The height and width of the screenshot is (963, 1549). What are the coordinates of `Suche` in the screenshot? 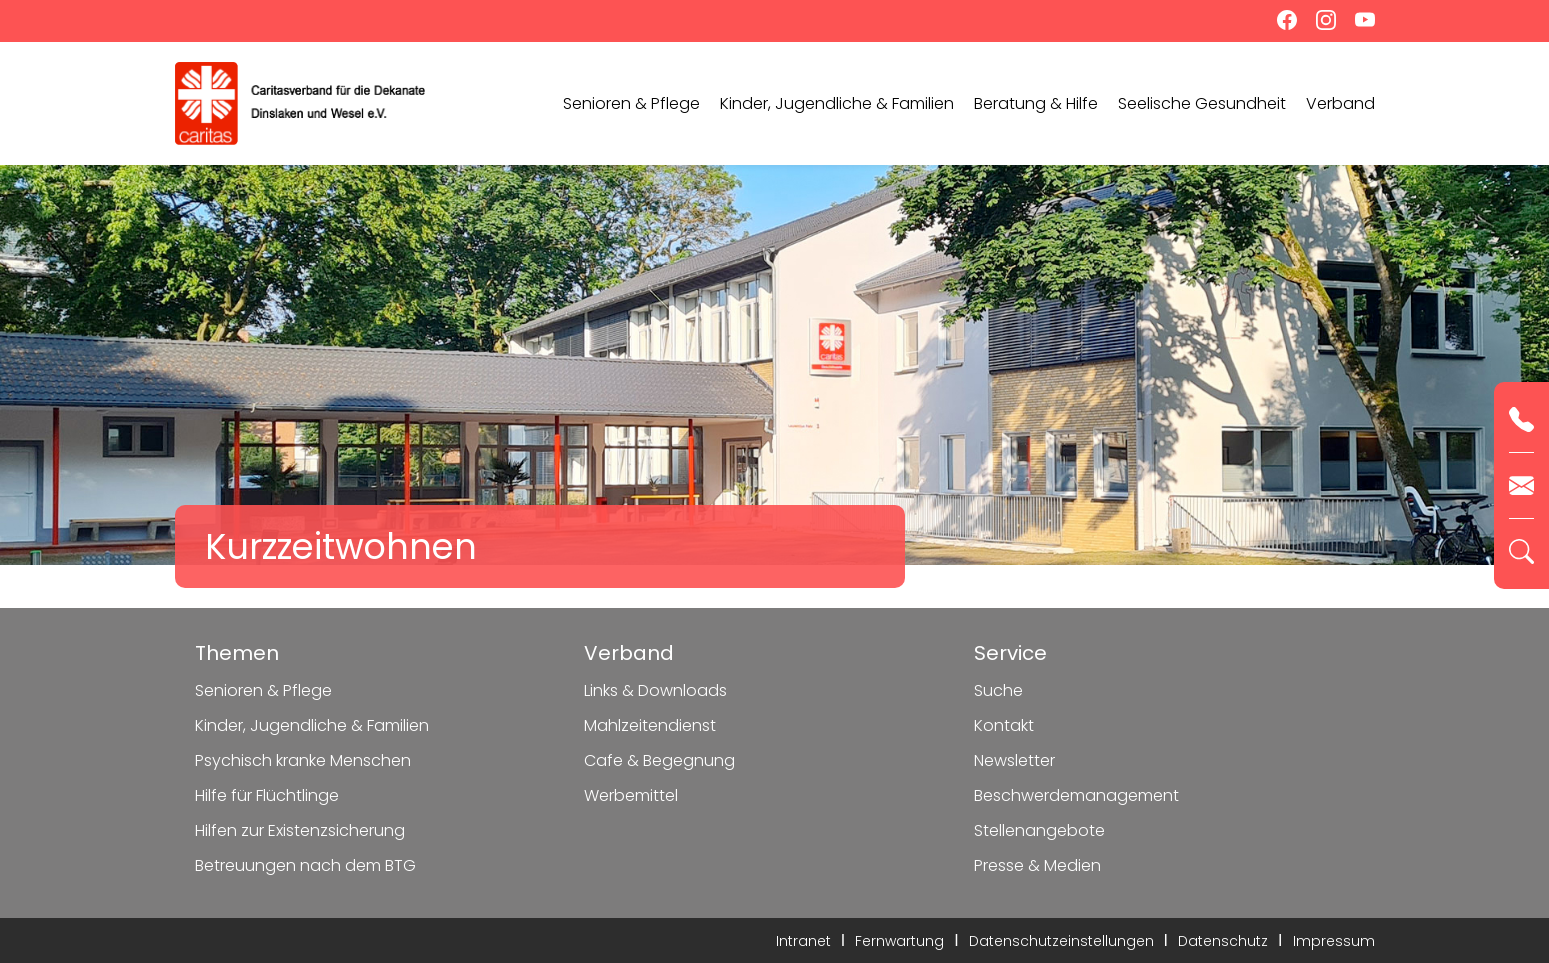 It's located at (998, 690).